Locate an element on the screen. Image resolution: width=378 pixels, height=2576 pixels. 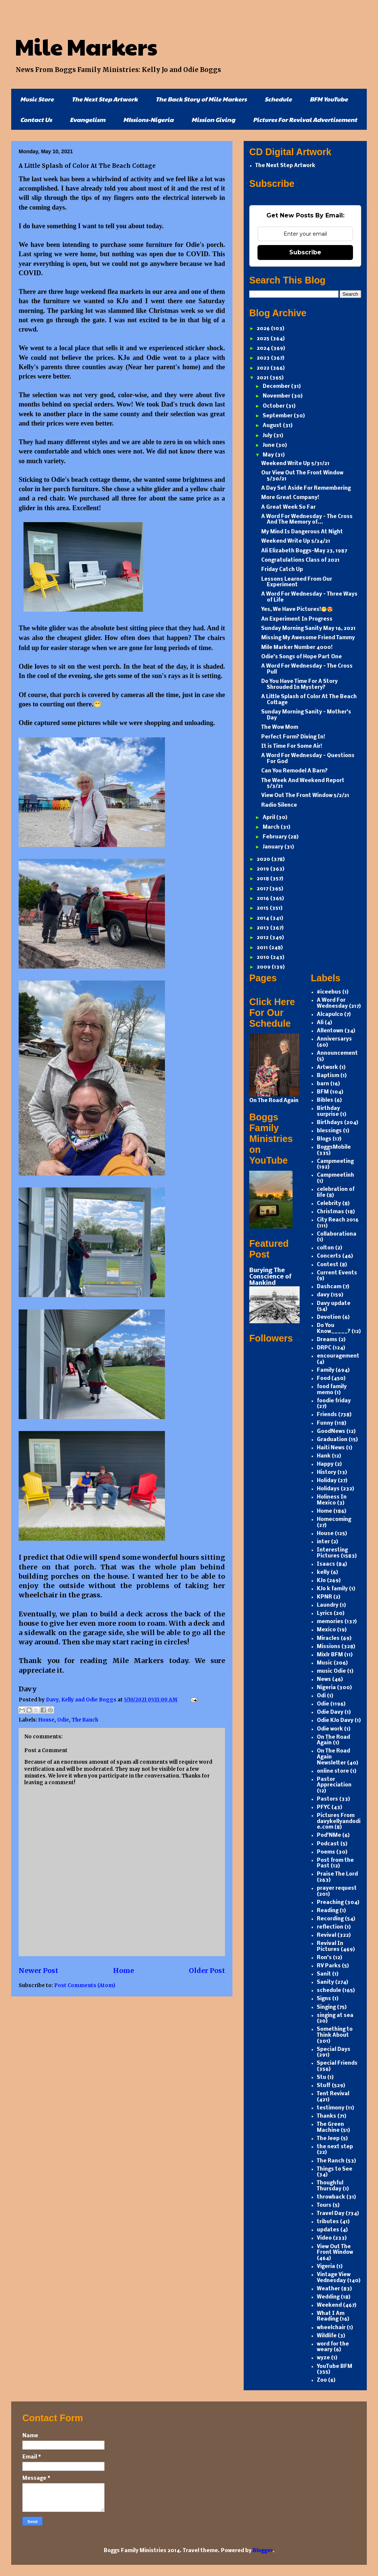
Holiday is located at coordinates (327, 1481).